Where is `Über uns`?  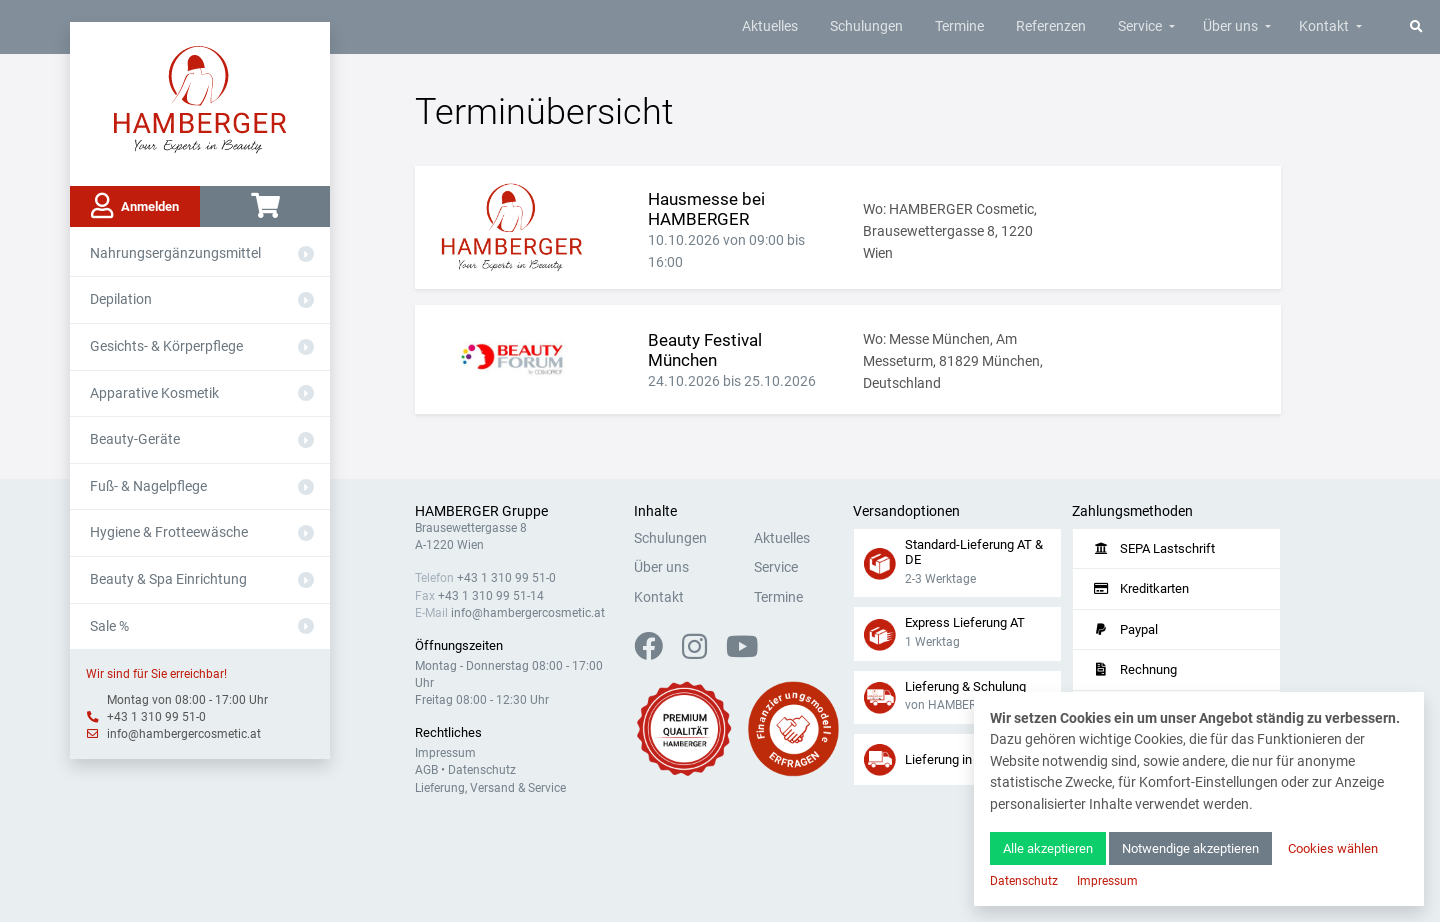
Über uns is located at coordinates (1230, 26).